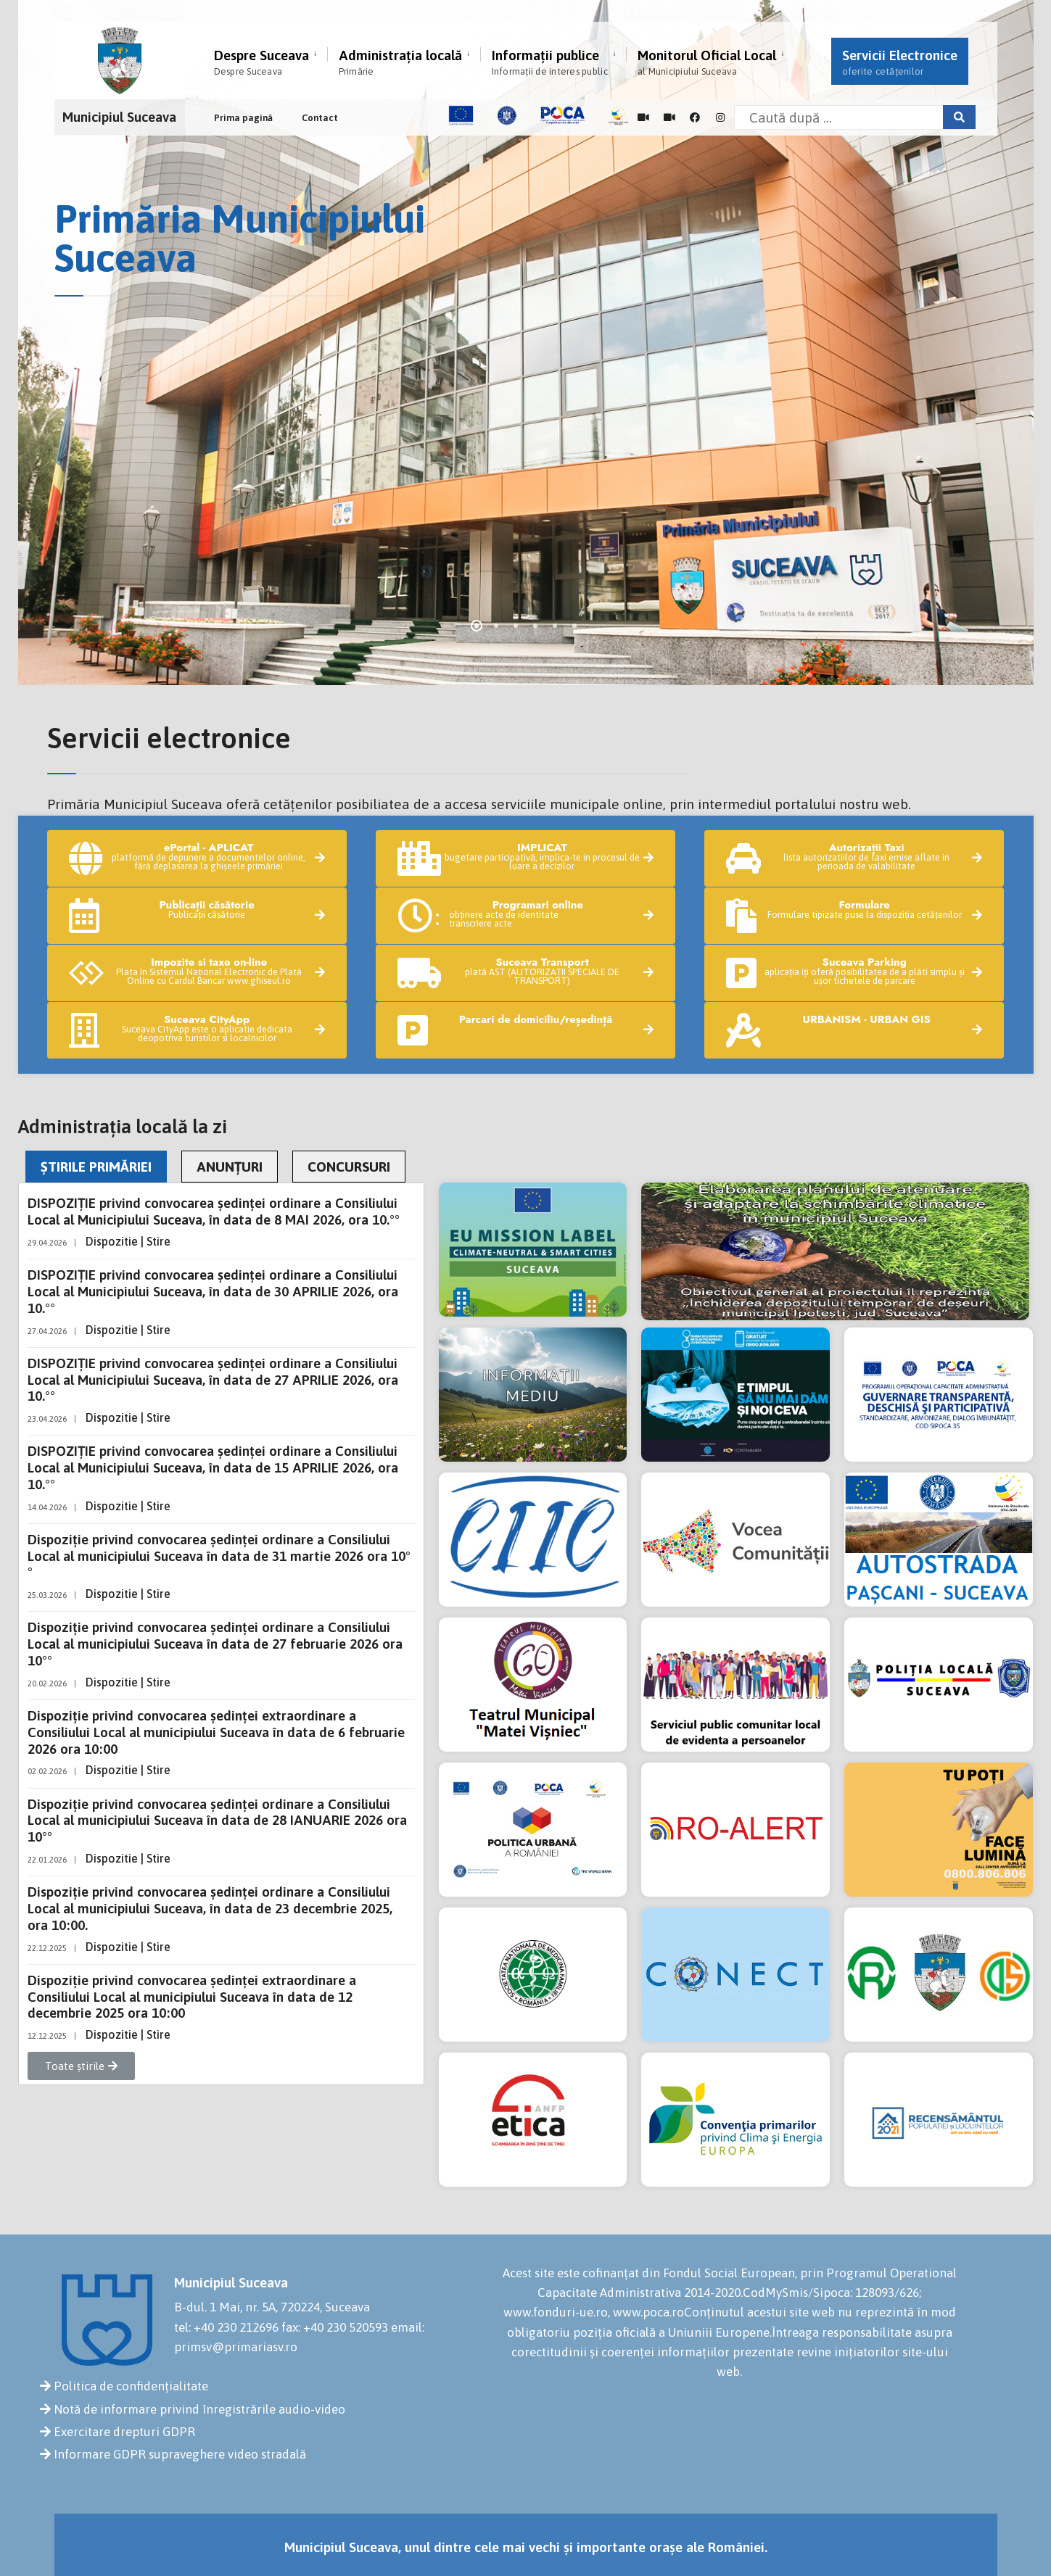 The image size is (1051, 2576). What do you see at coordinates (124, 2431) in the screenshot?
I see `Exercitare drepturi GDPR` at bounding box center [124, 2431].